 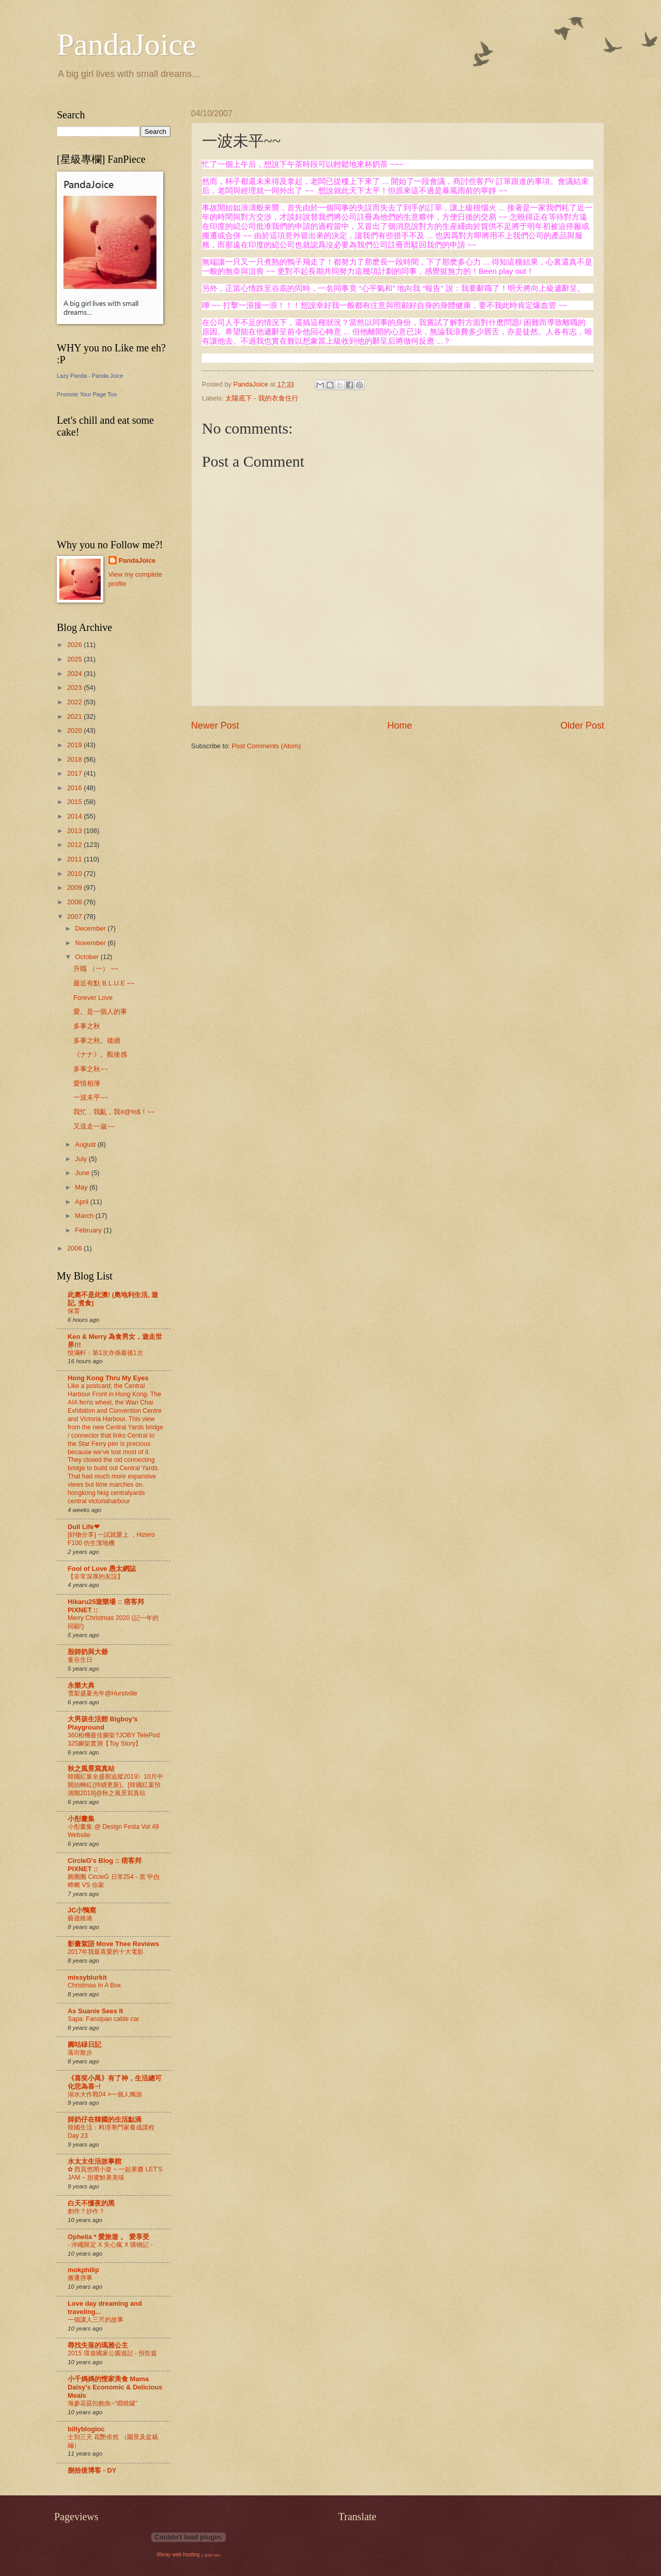 I want to click on liferay web hosting, so click(x=178, y=2554).